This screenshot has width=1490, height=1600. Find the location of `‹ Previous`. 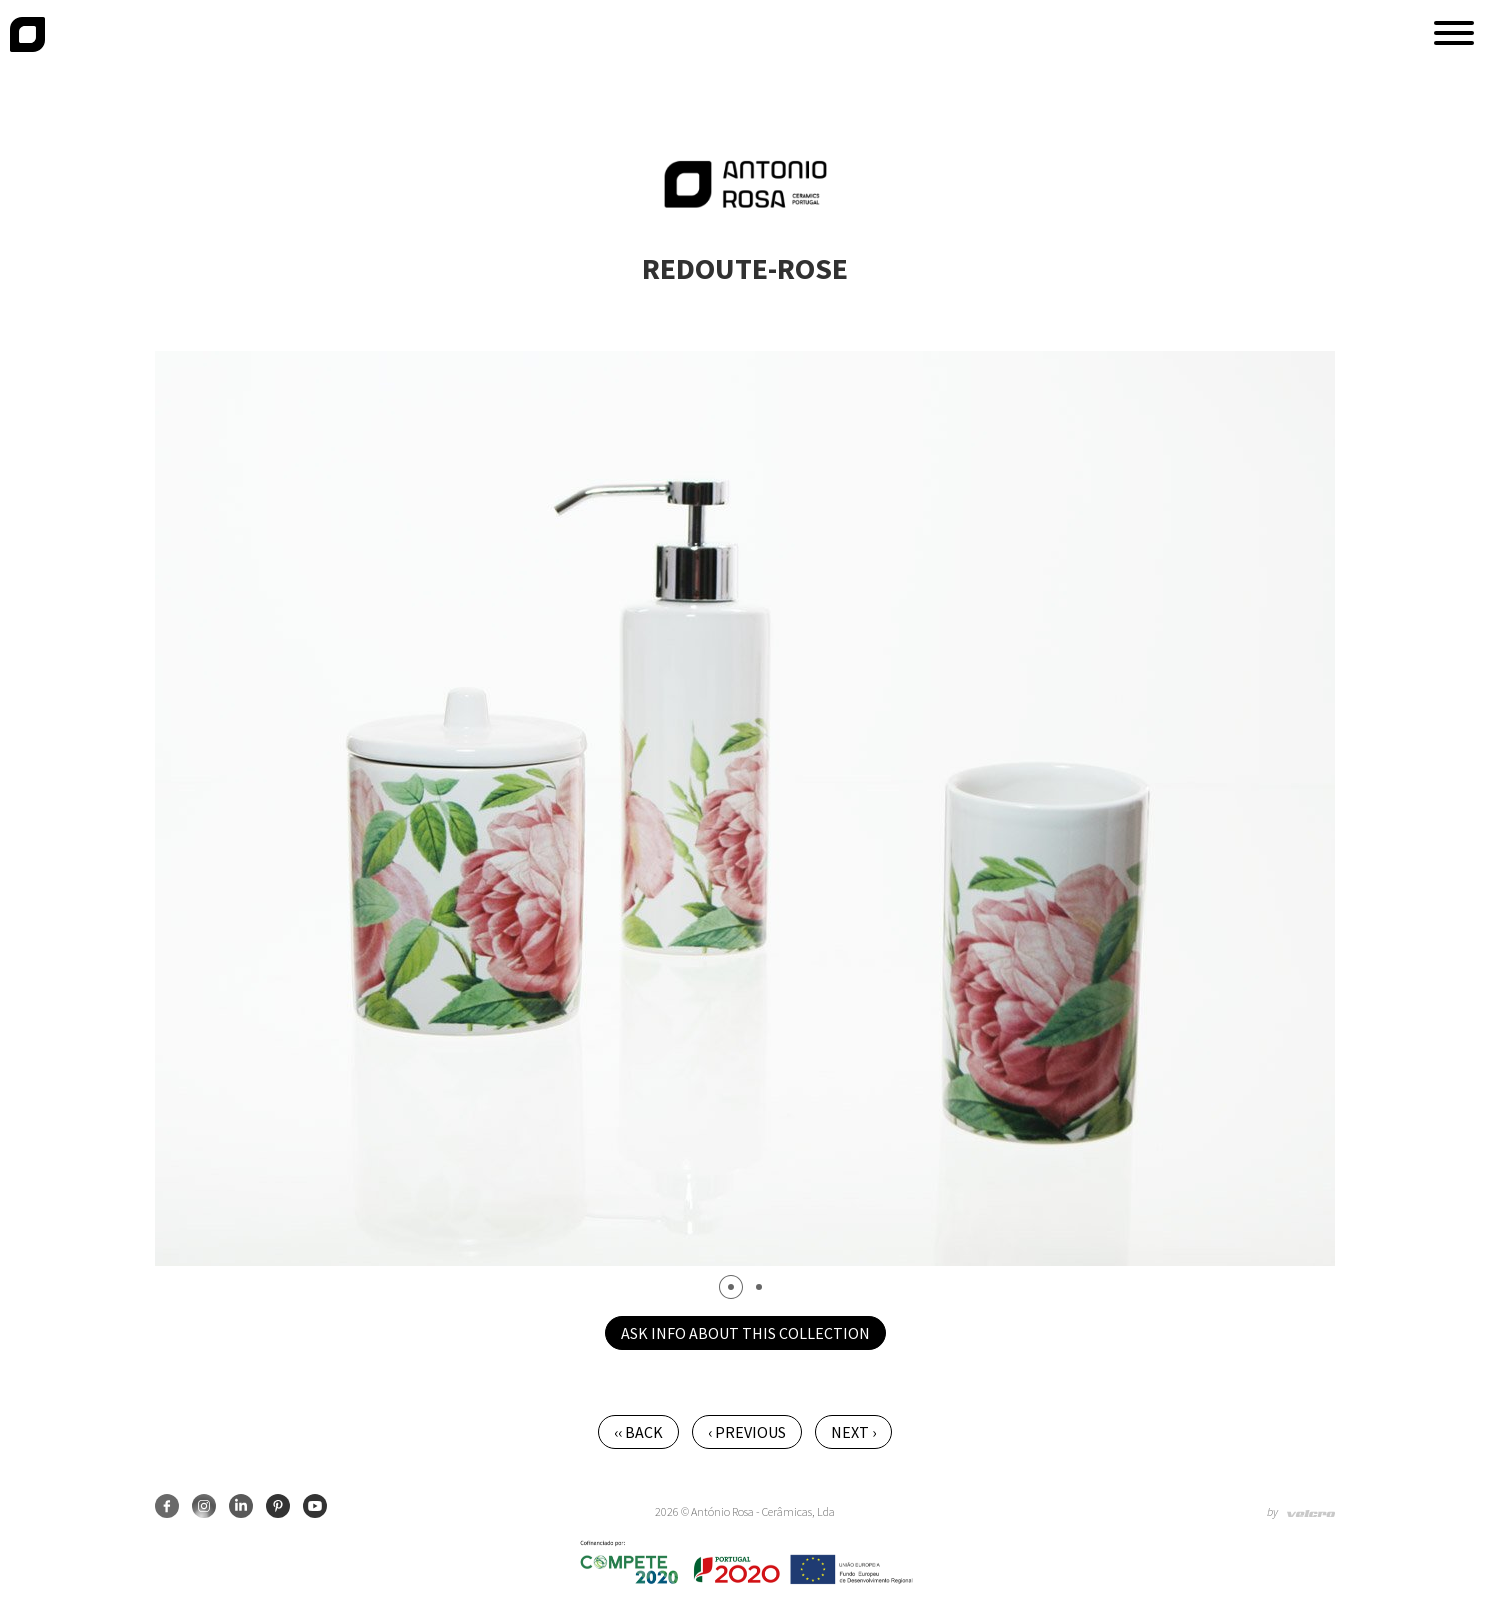

‹ Previous is located at coordinates (747, 1432).